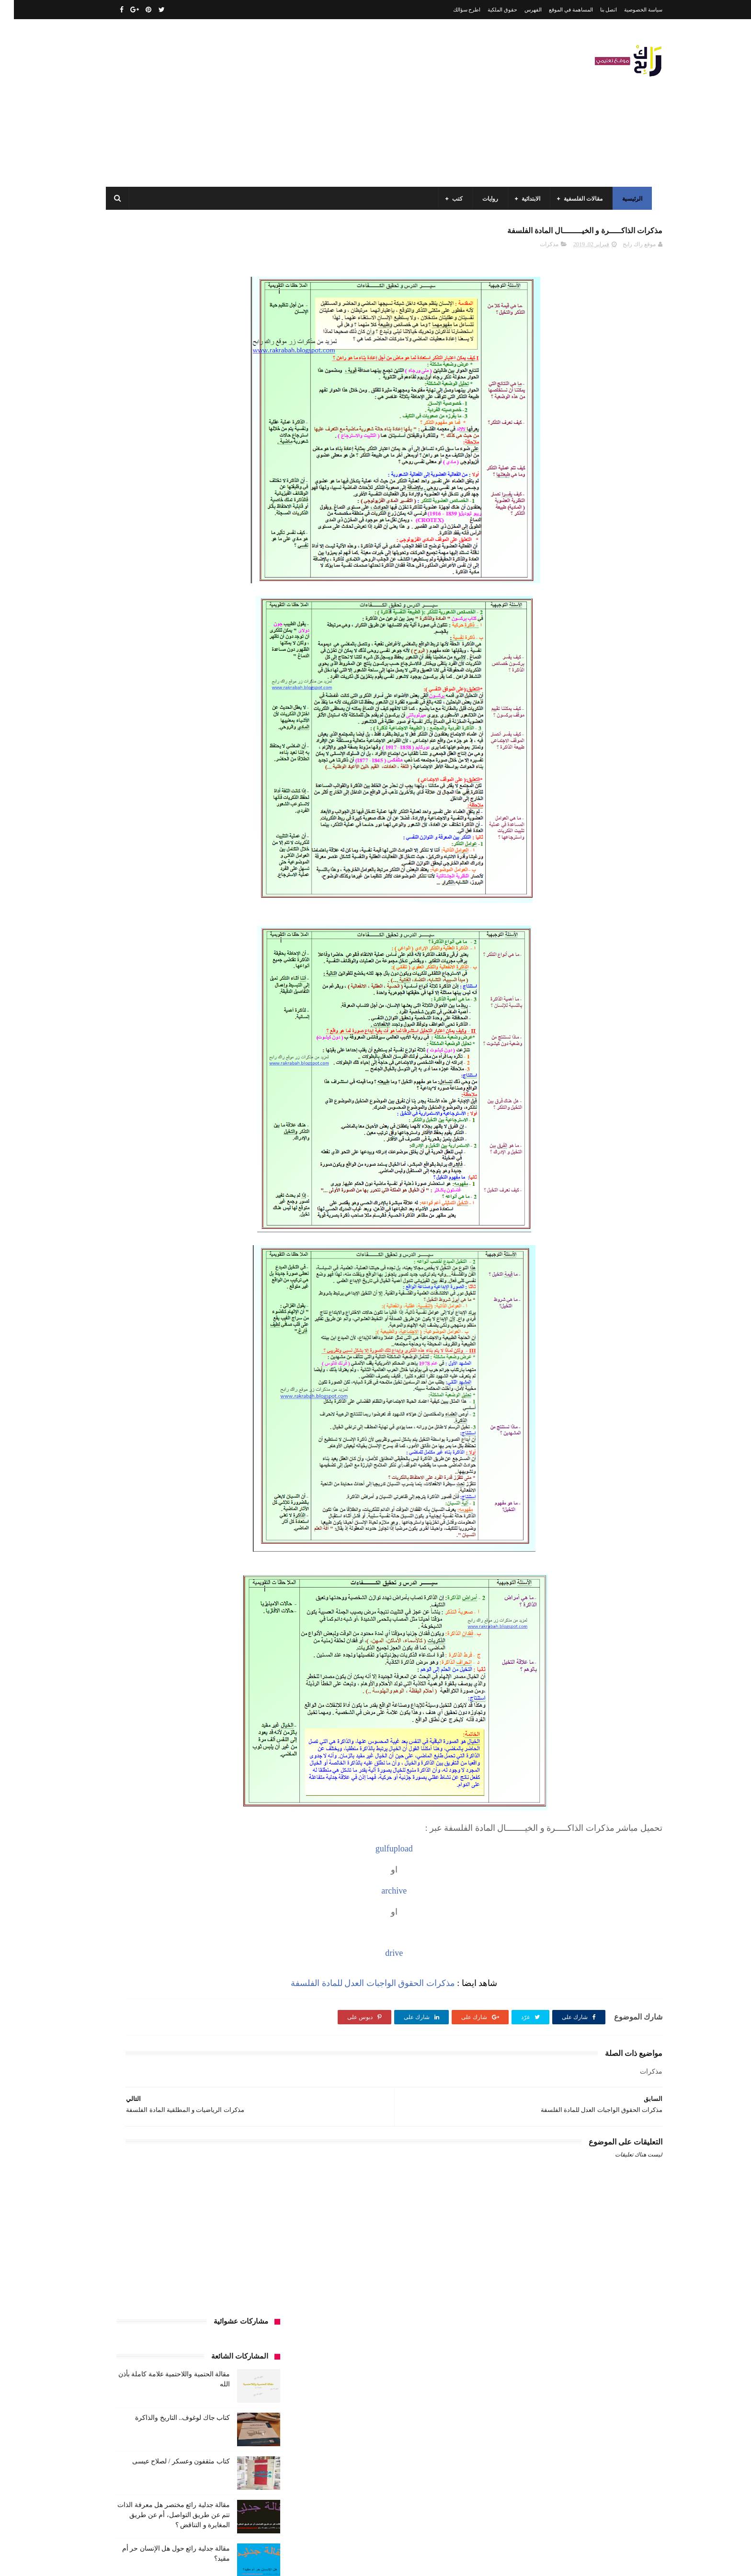 This screenshot has width=751, height=2576. What do you see at coordinates (225, 912) in the screenshot?
I see `قصيدة` at bounding box center [225, 912].